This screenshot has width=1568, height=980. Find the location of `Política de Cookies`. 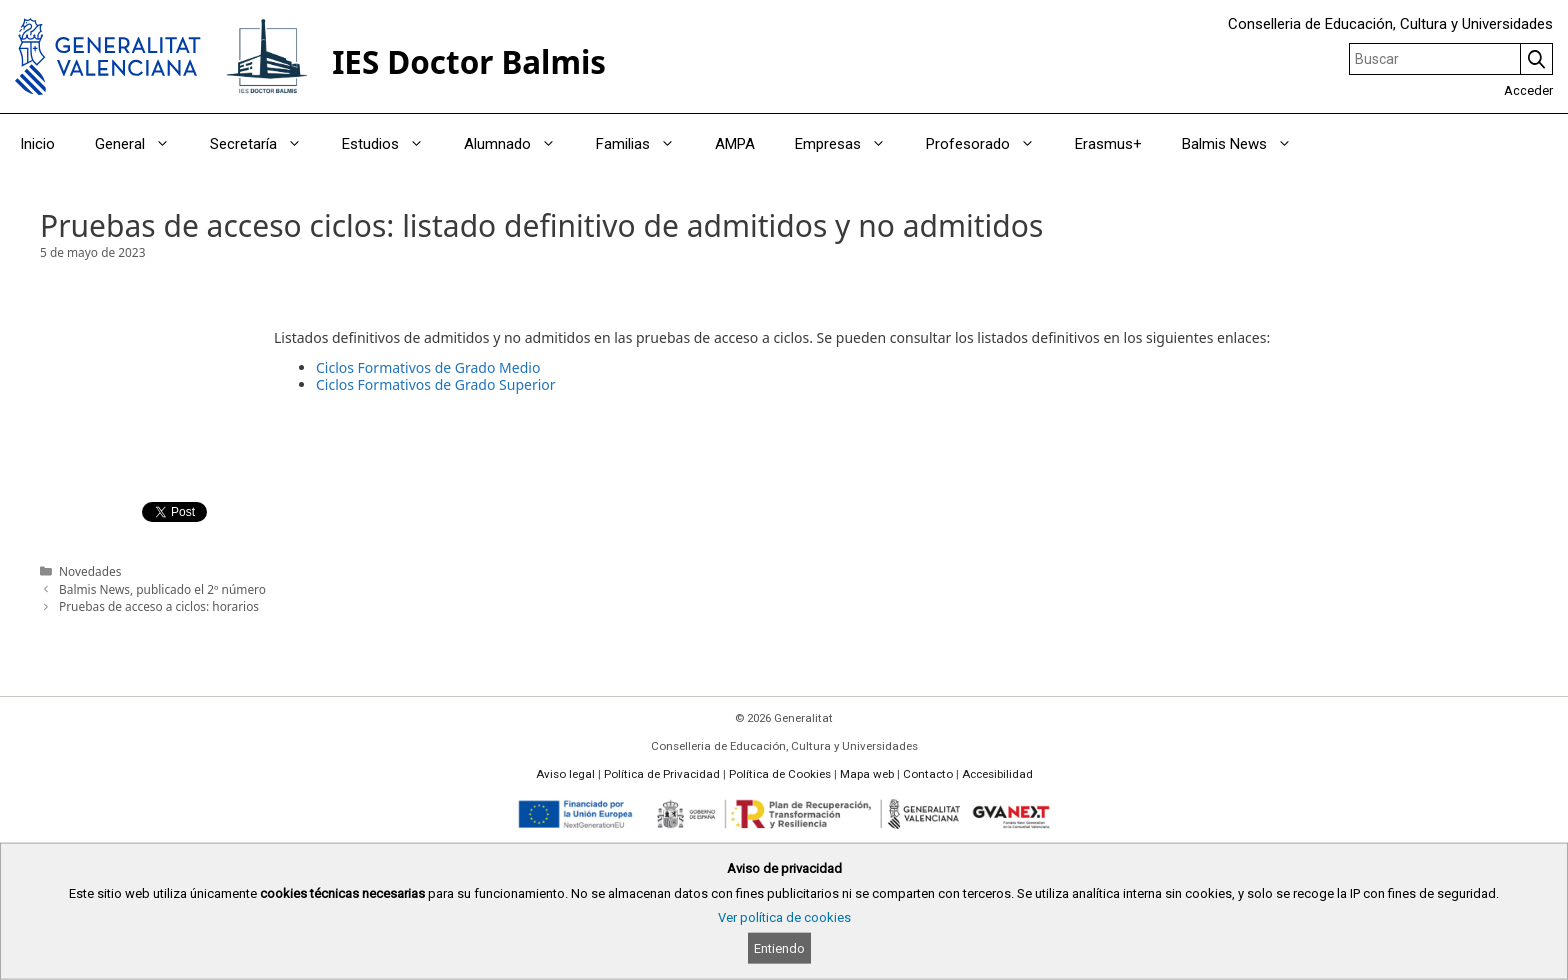

Política de Cookies is located at coordinates (780, 774).